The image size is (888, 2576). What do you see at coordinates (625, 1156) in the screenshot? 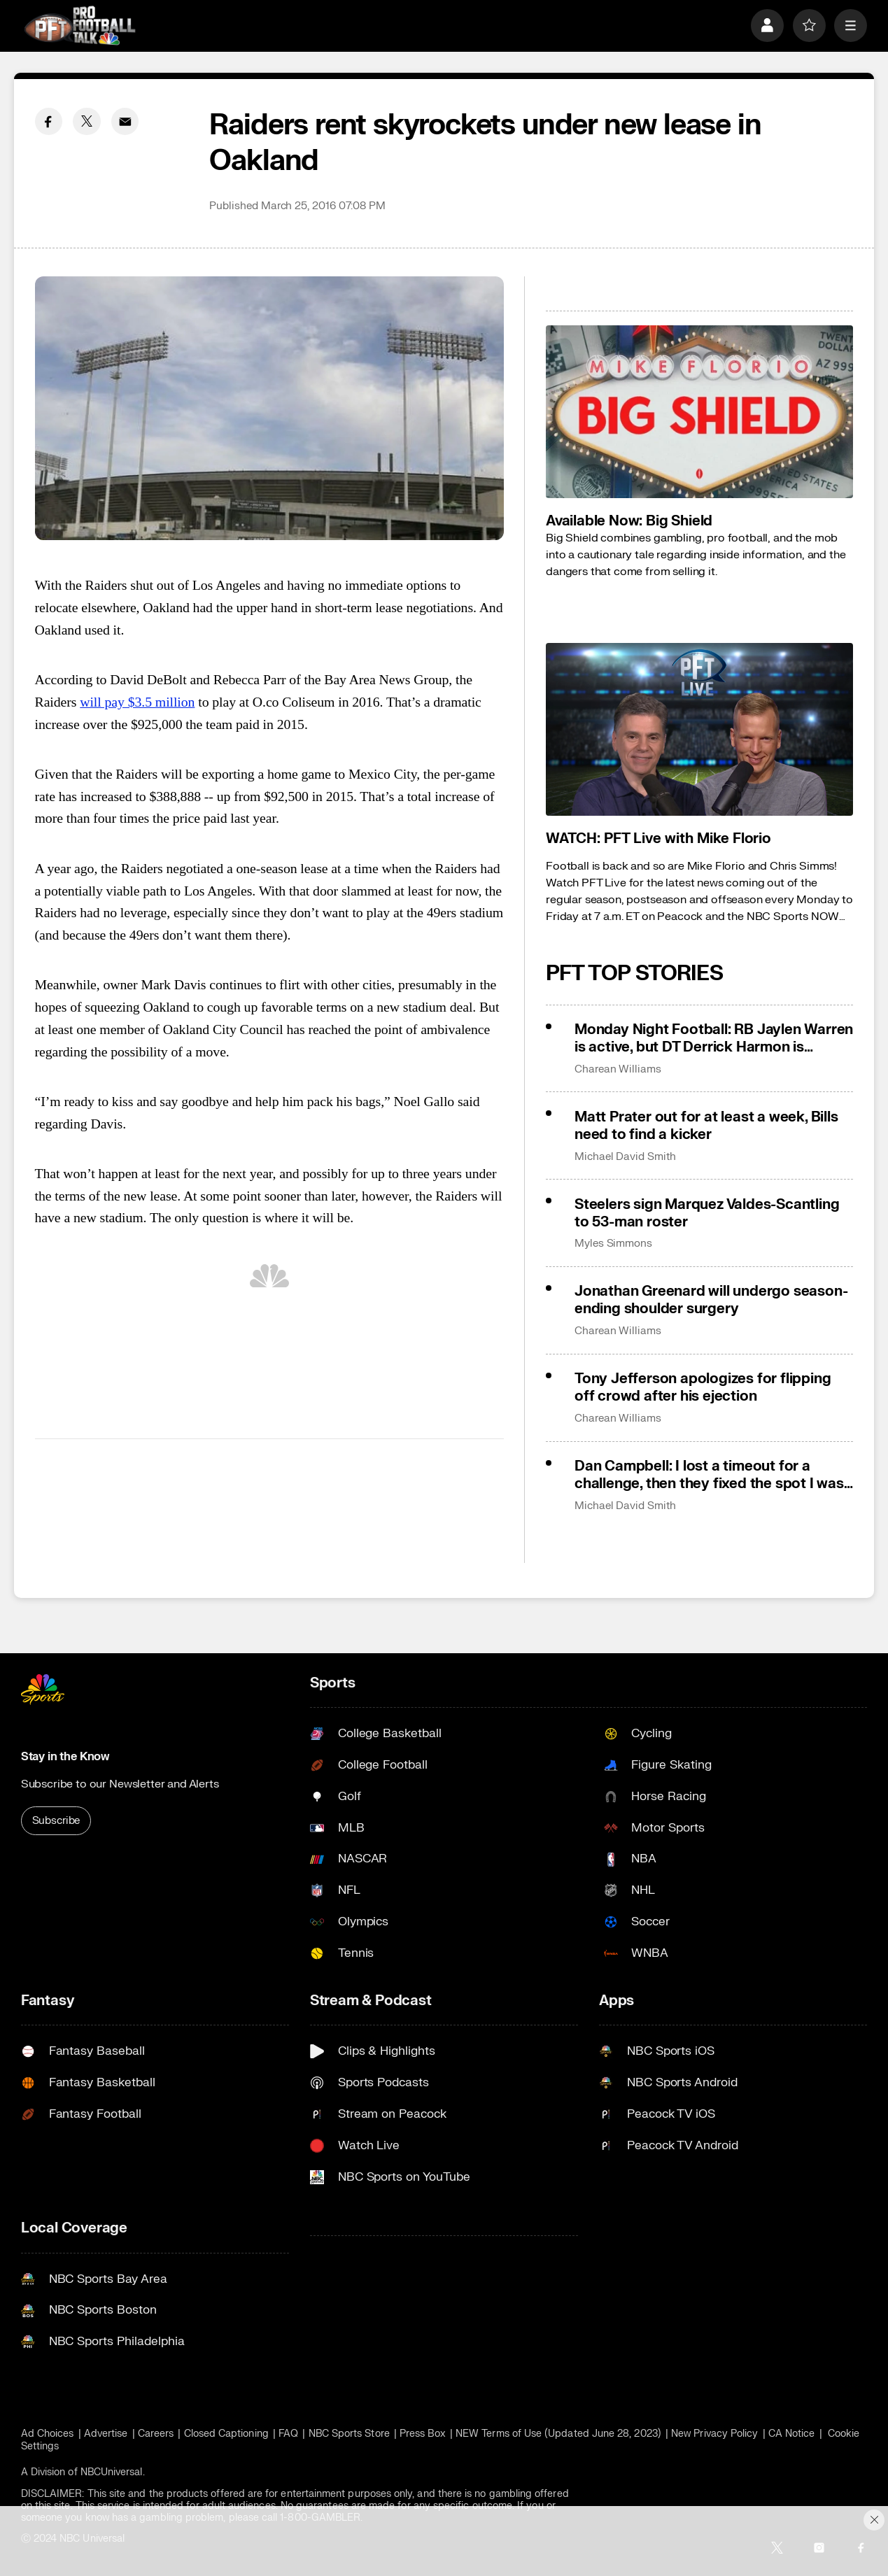
I see `Michael David Smith` at bounding box center [625, 1156].